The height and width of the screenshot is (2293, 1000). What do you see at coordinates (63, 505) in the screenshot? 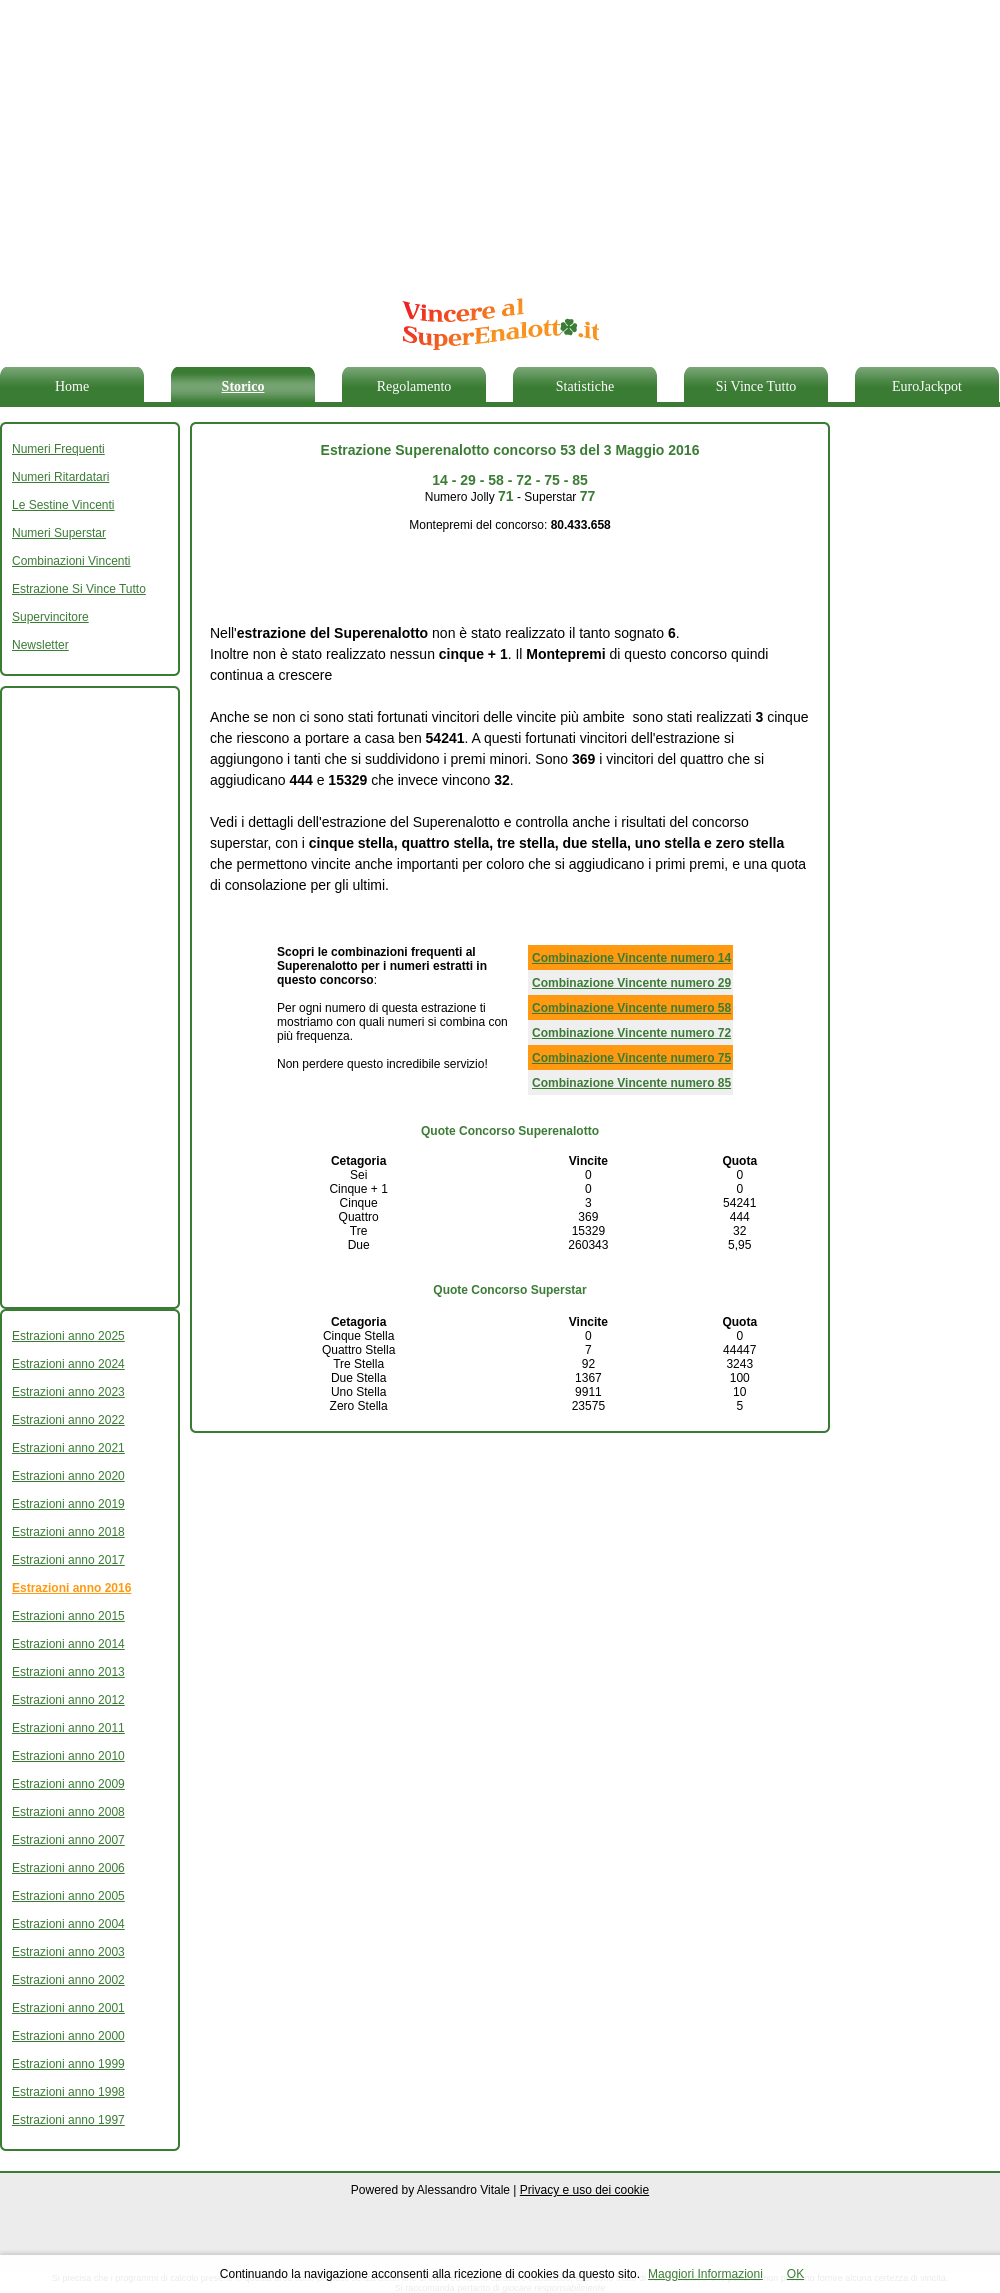
I see `Le Sestine Vincenti` at bounding box center [63, 505].